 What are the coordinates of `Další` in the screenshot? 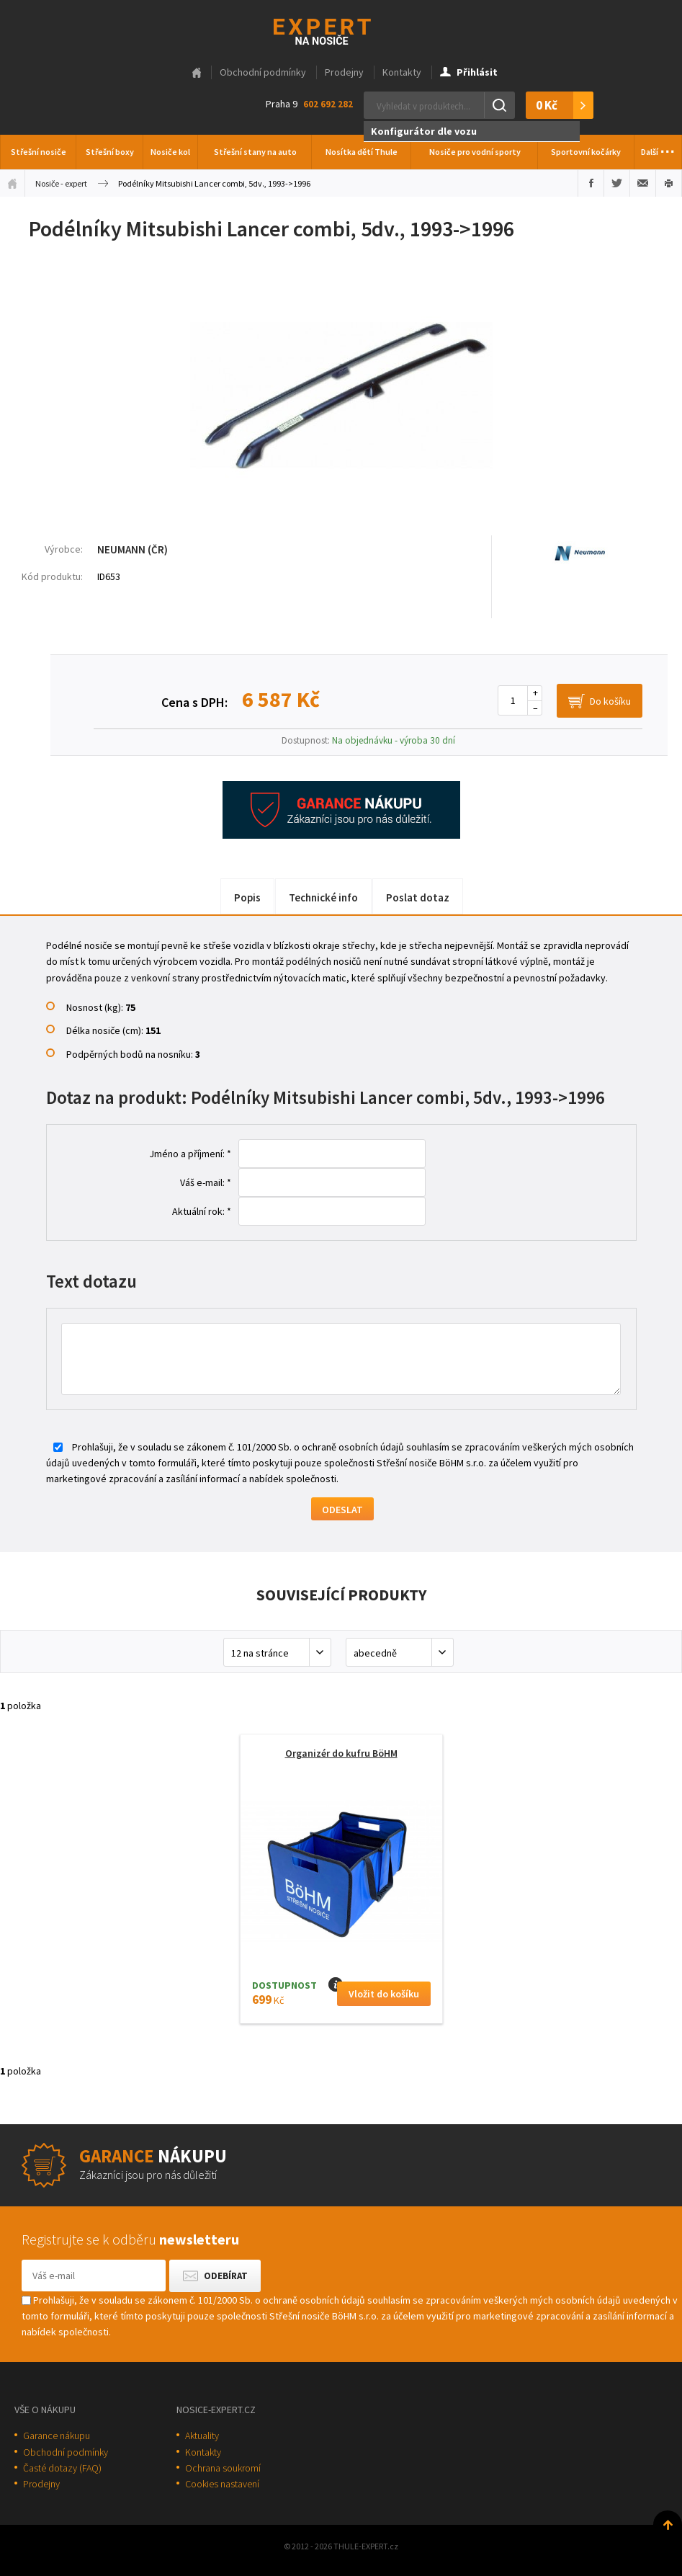 It's located at (658, 147).